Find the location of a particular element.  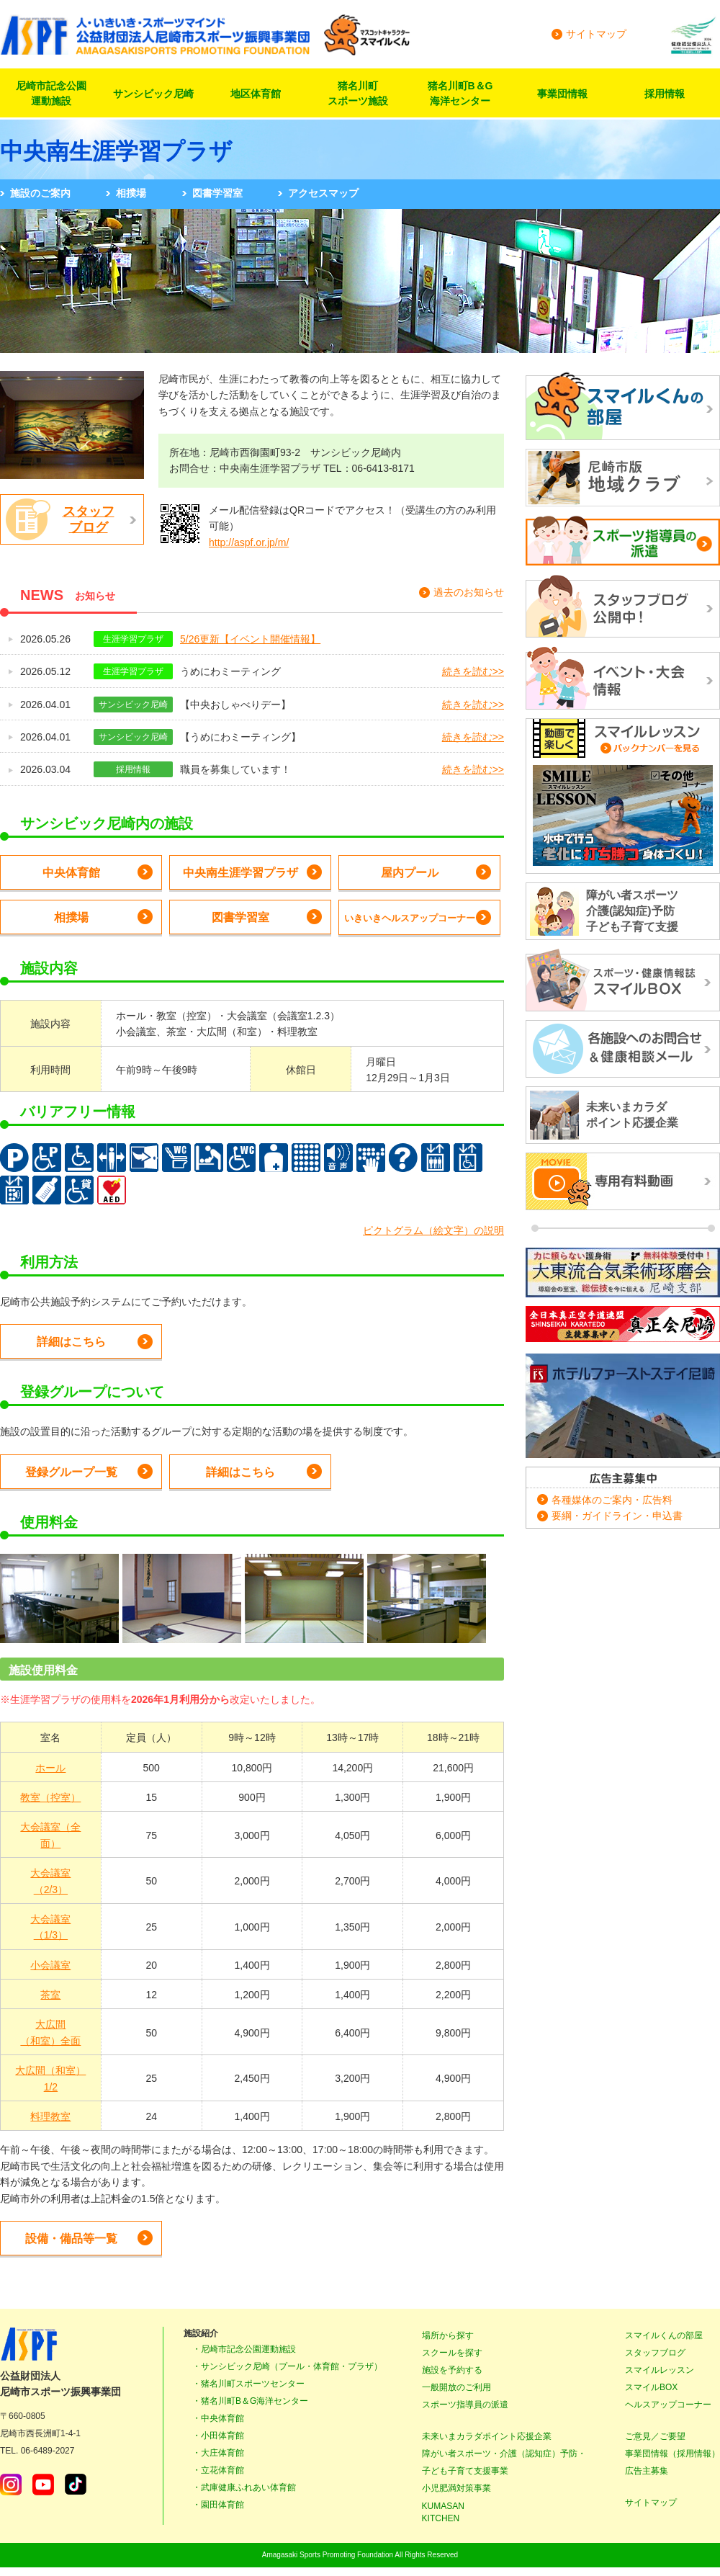

屋内プール is located at coordinates (409, 873).